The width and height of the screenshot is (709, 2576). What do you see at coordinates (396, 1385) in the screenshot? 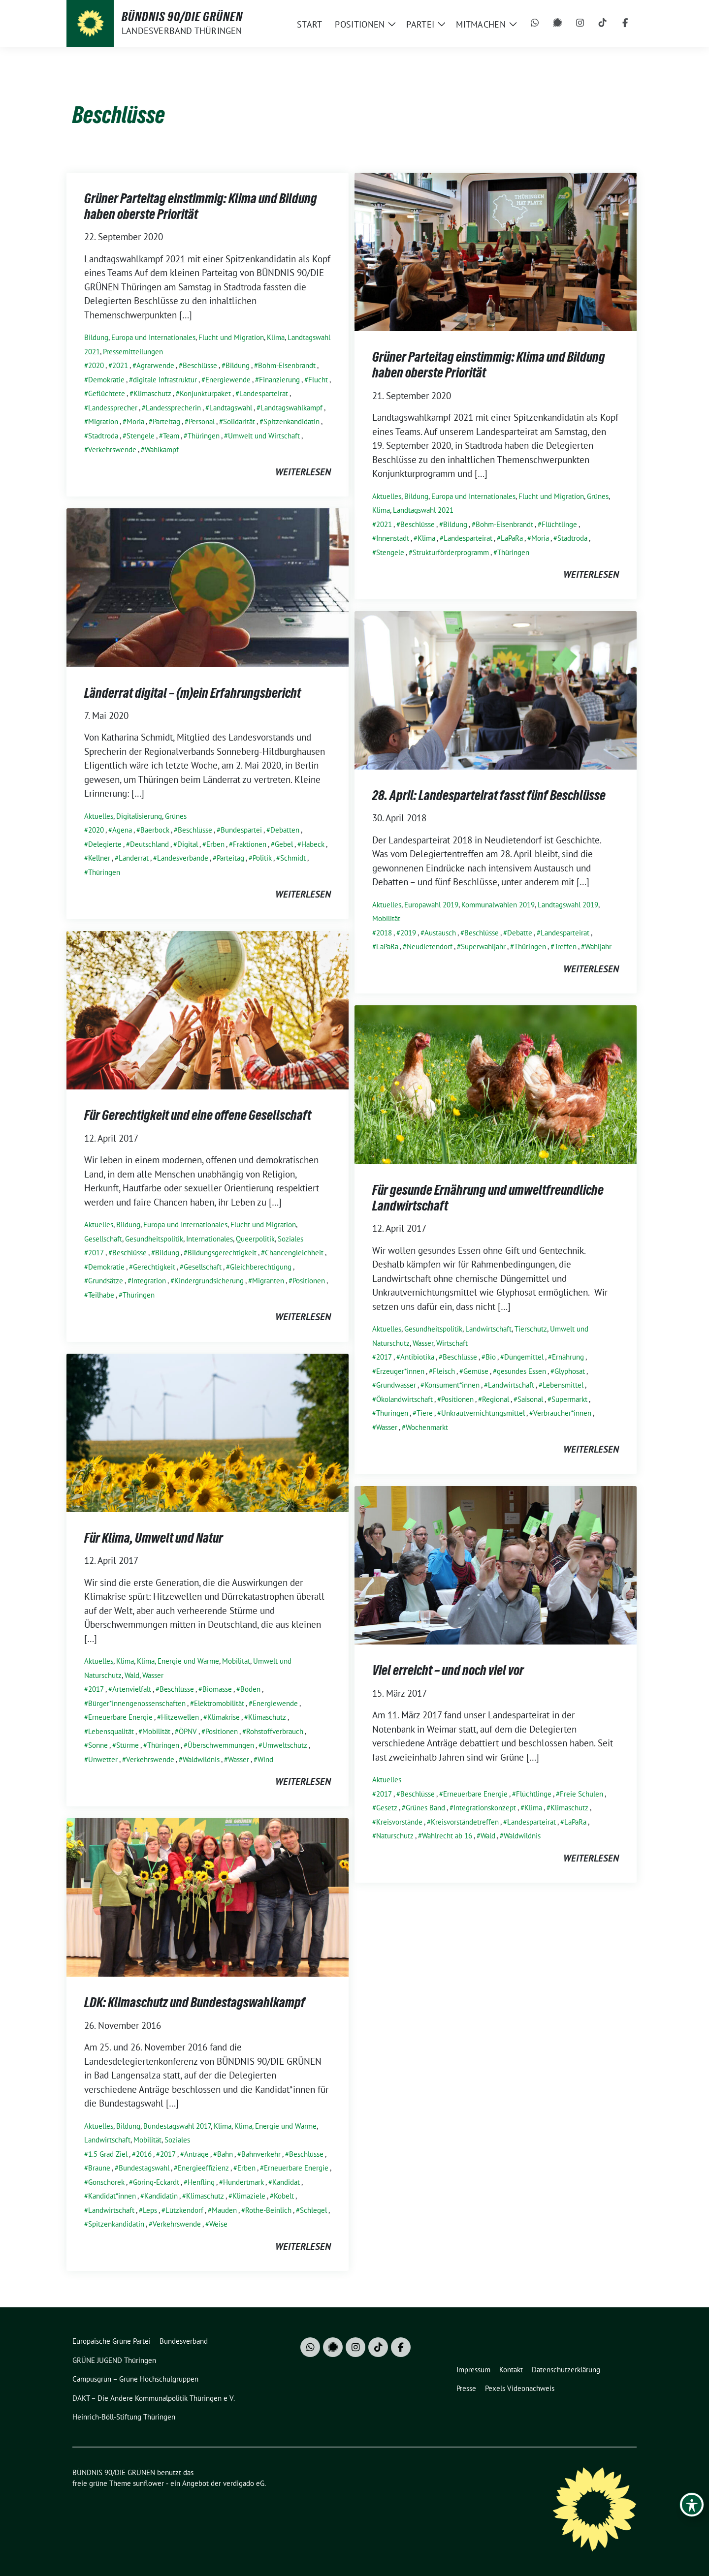
I see `Grundwasser` at bounding box center [396, 1385].